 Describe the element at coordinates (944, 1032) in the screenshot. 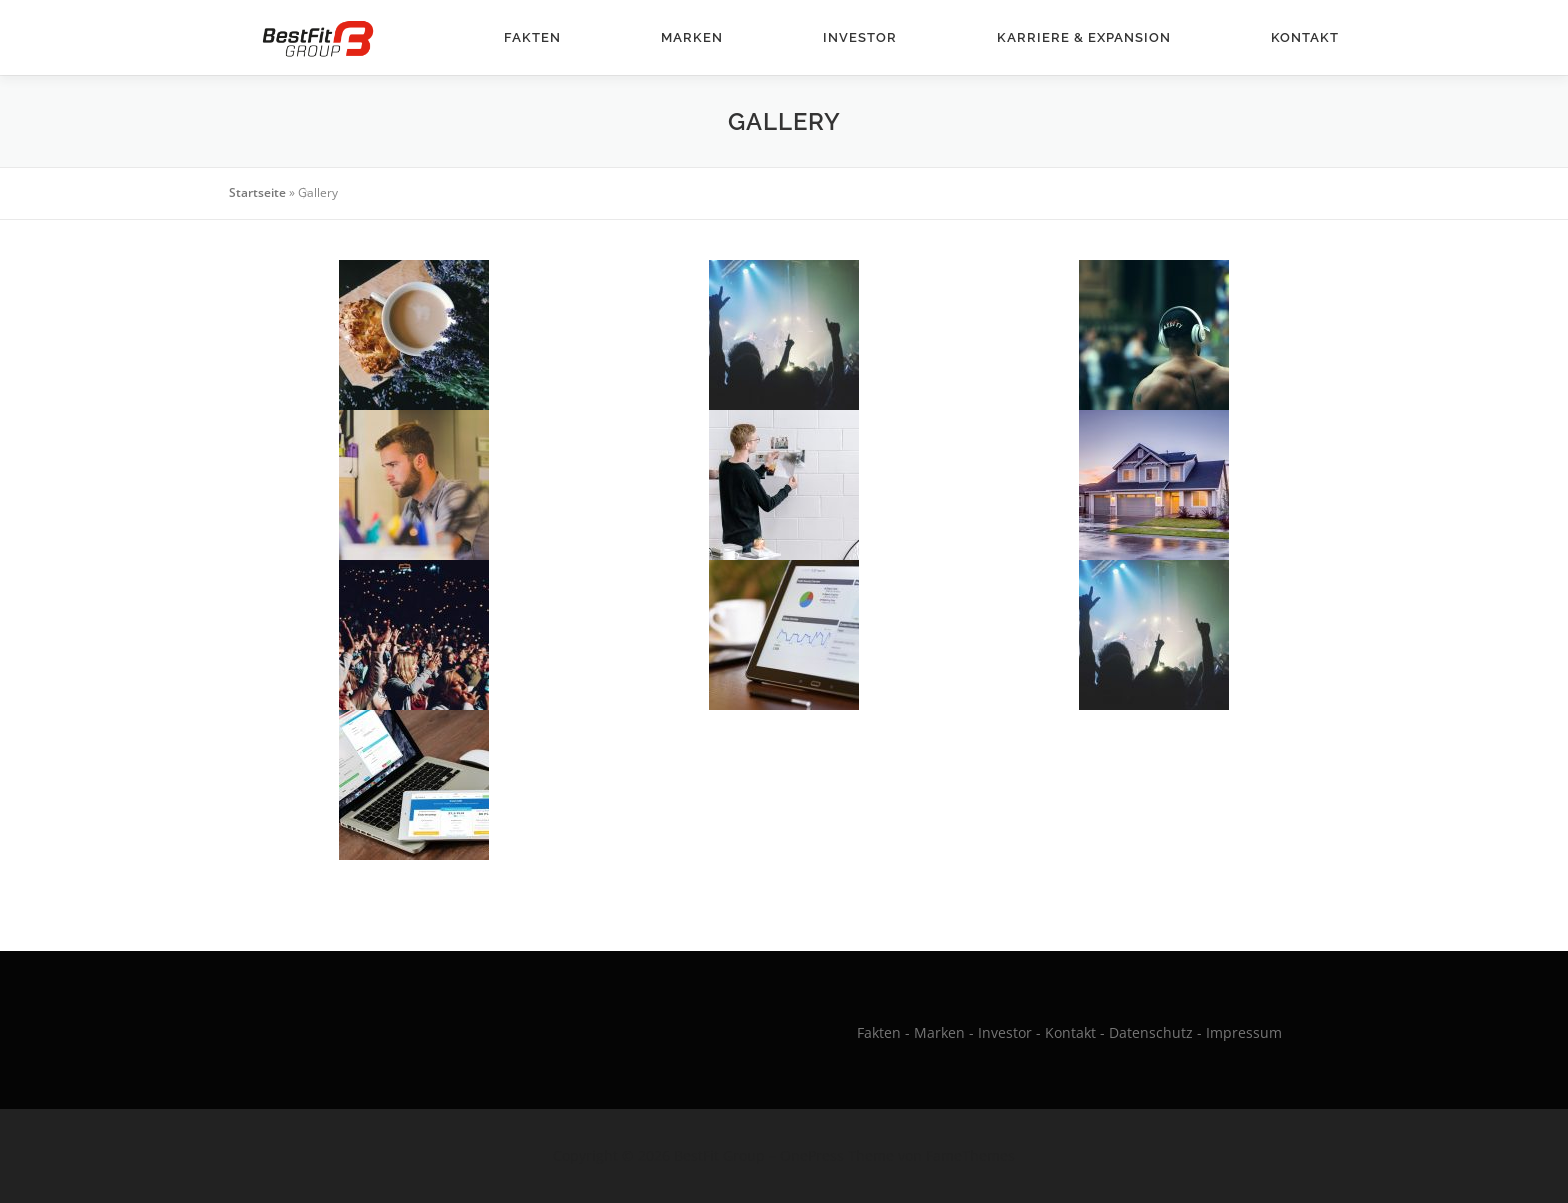

I see `Marken -` at that location.